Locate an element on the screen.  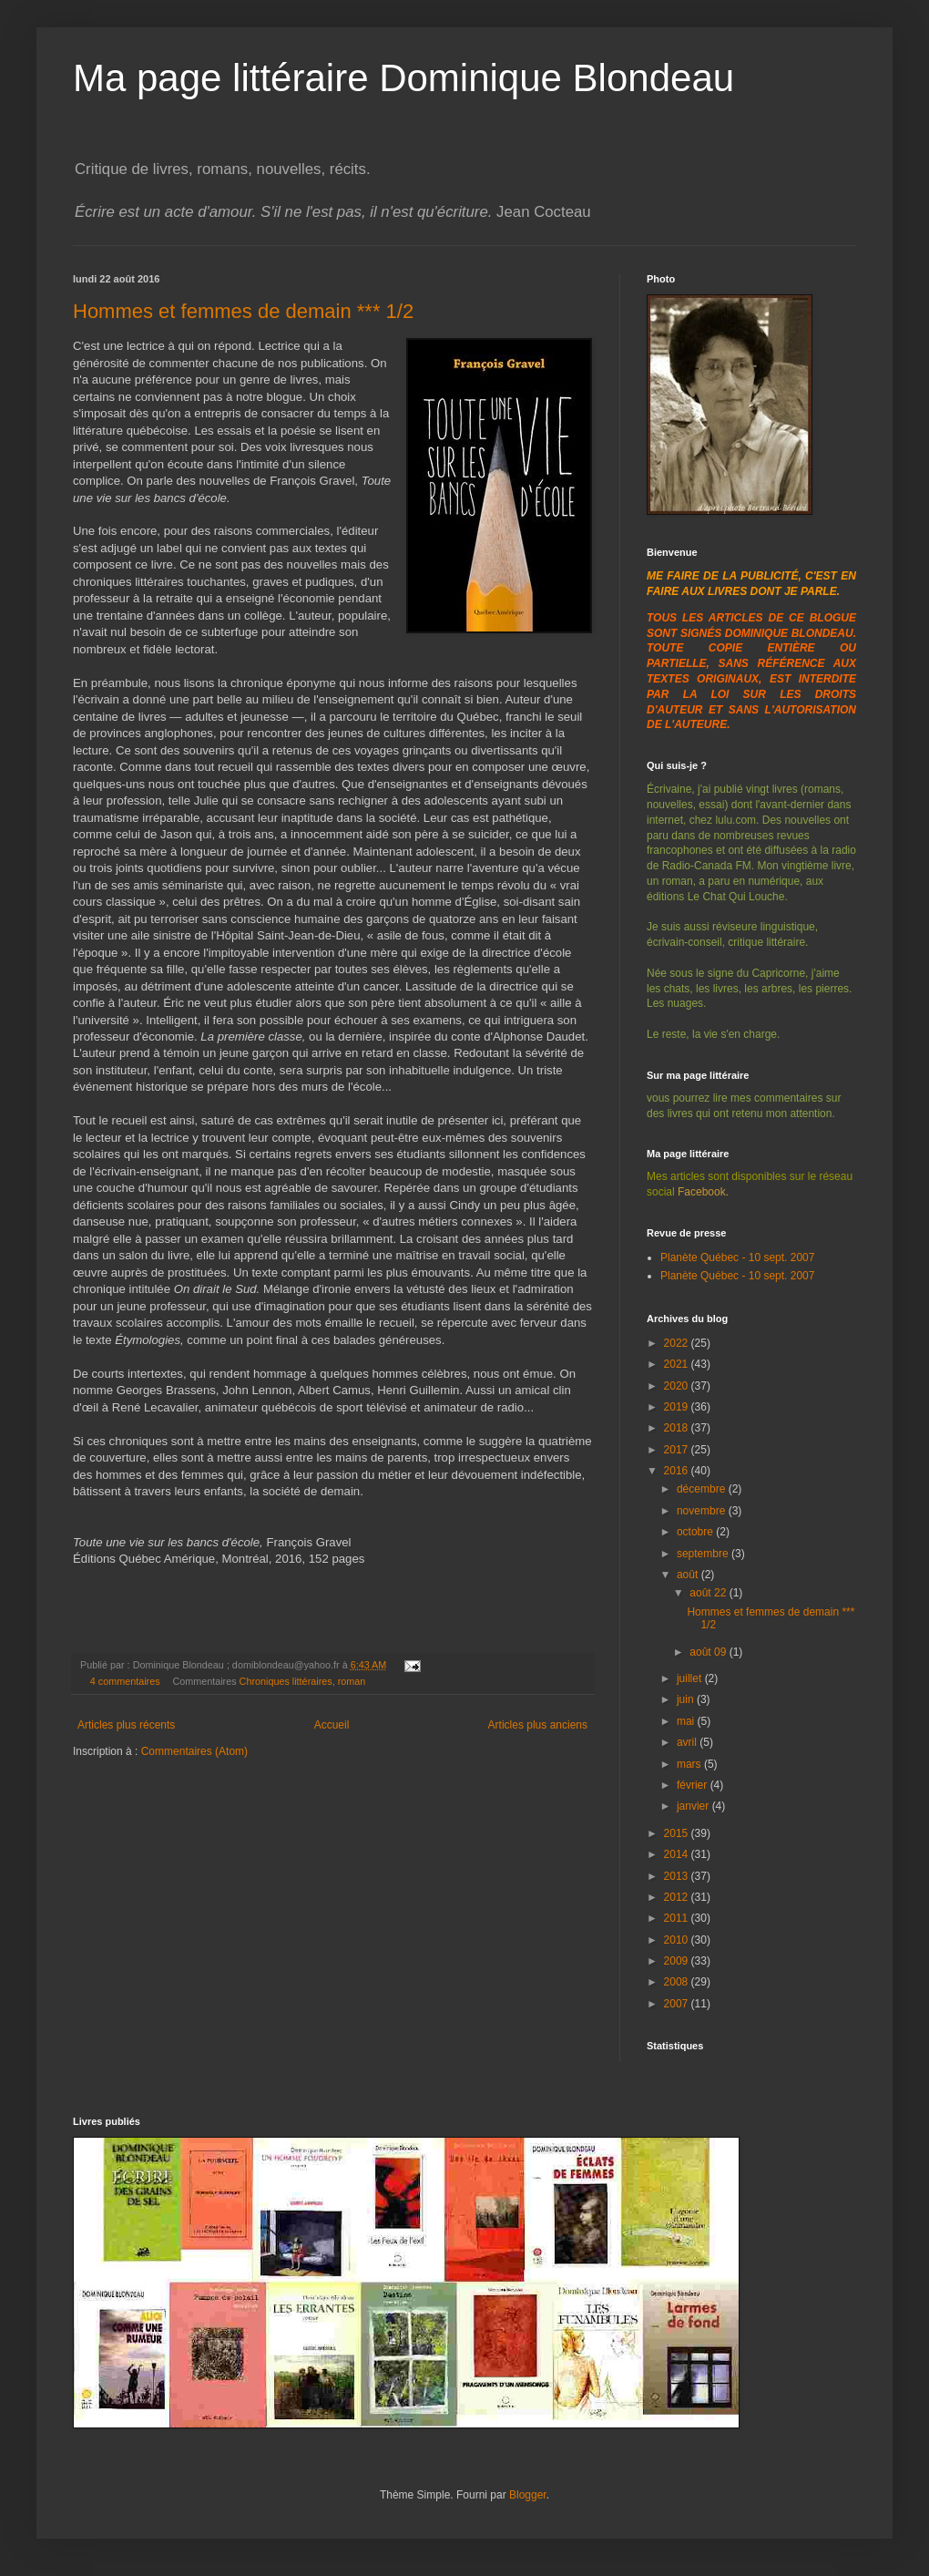
Ma page littéraire Dominique Blondeau is located at coordinates (403, 77).